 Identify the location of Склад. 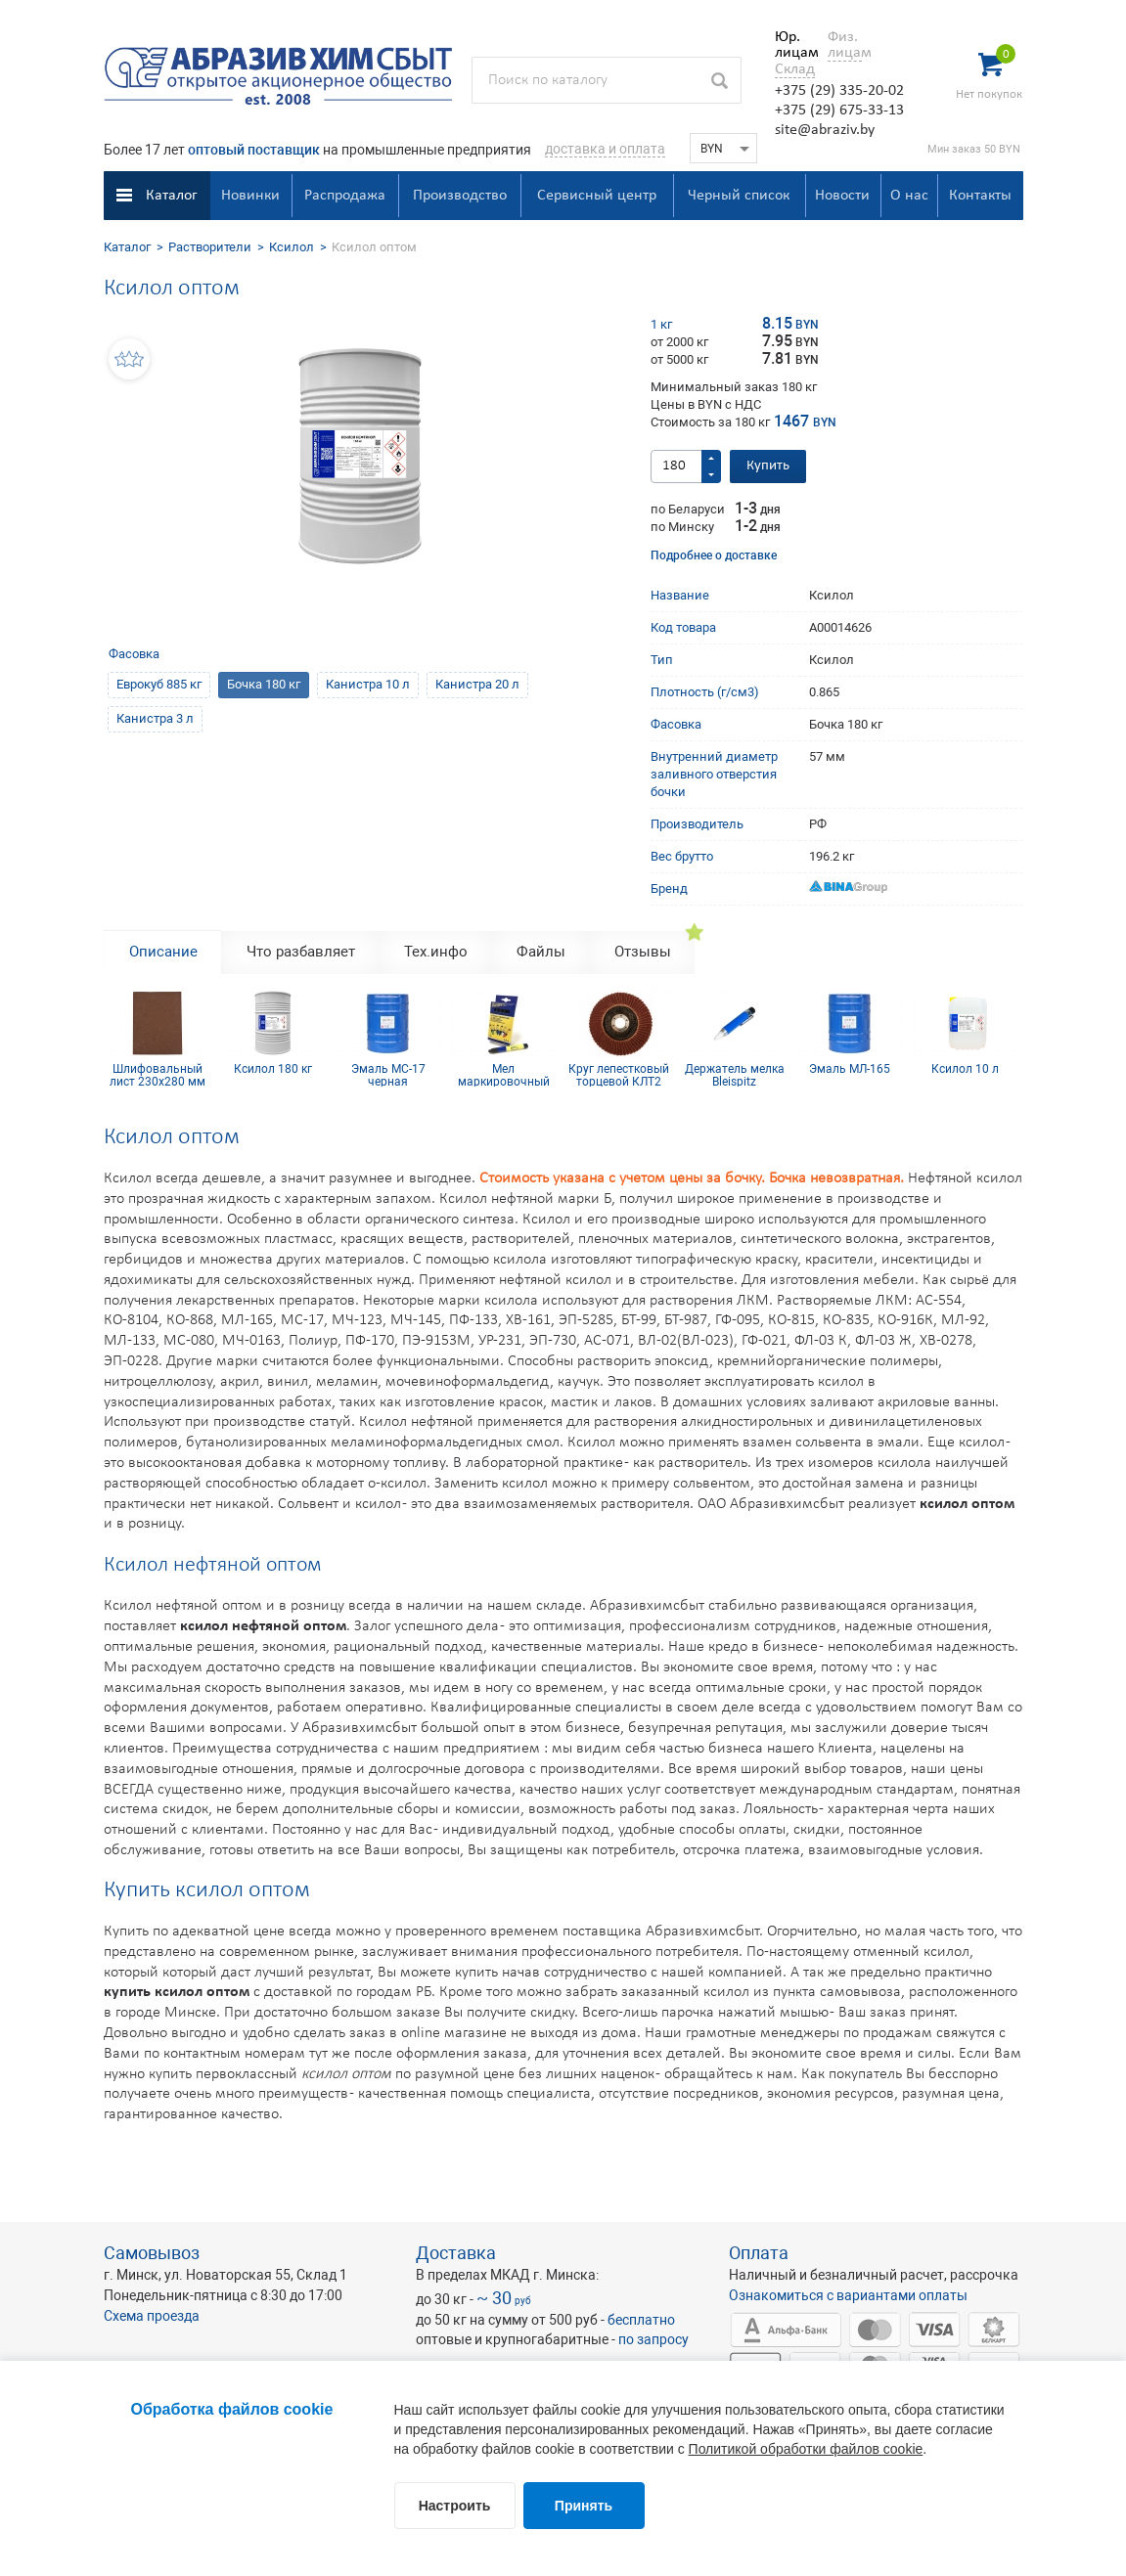
(795, 69).